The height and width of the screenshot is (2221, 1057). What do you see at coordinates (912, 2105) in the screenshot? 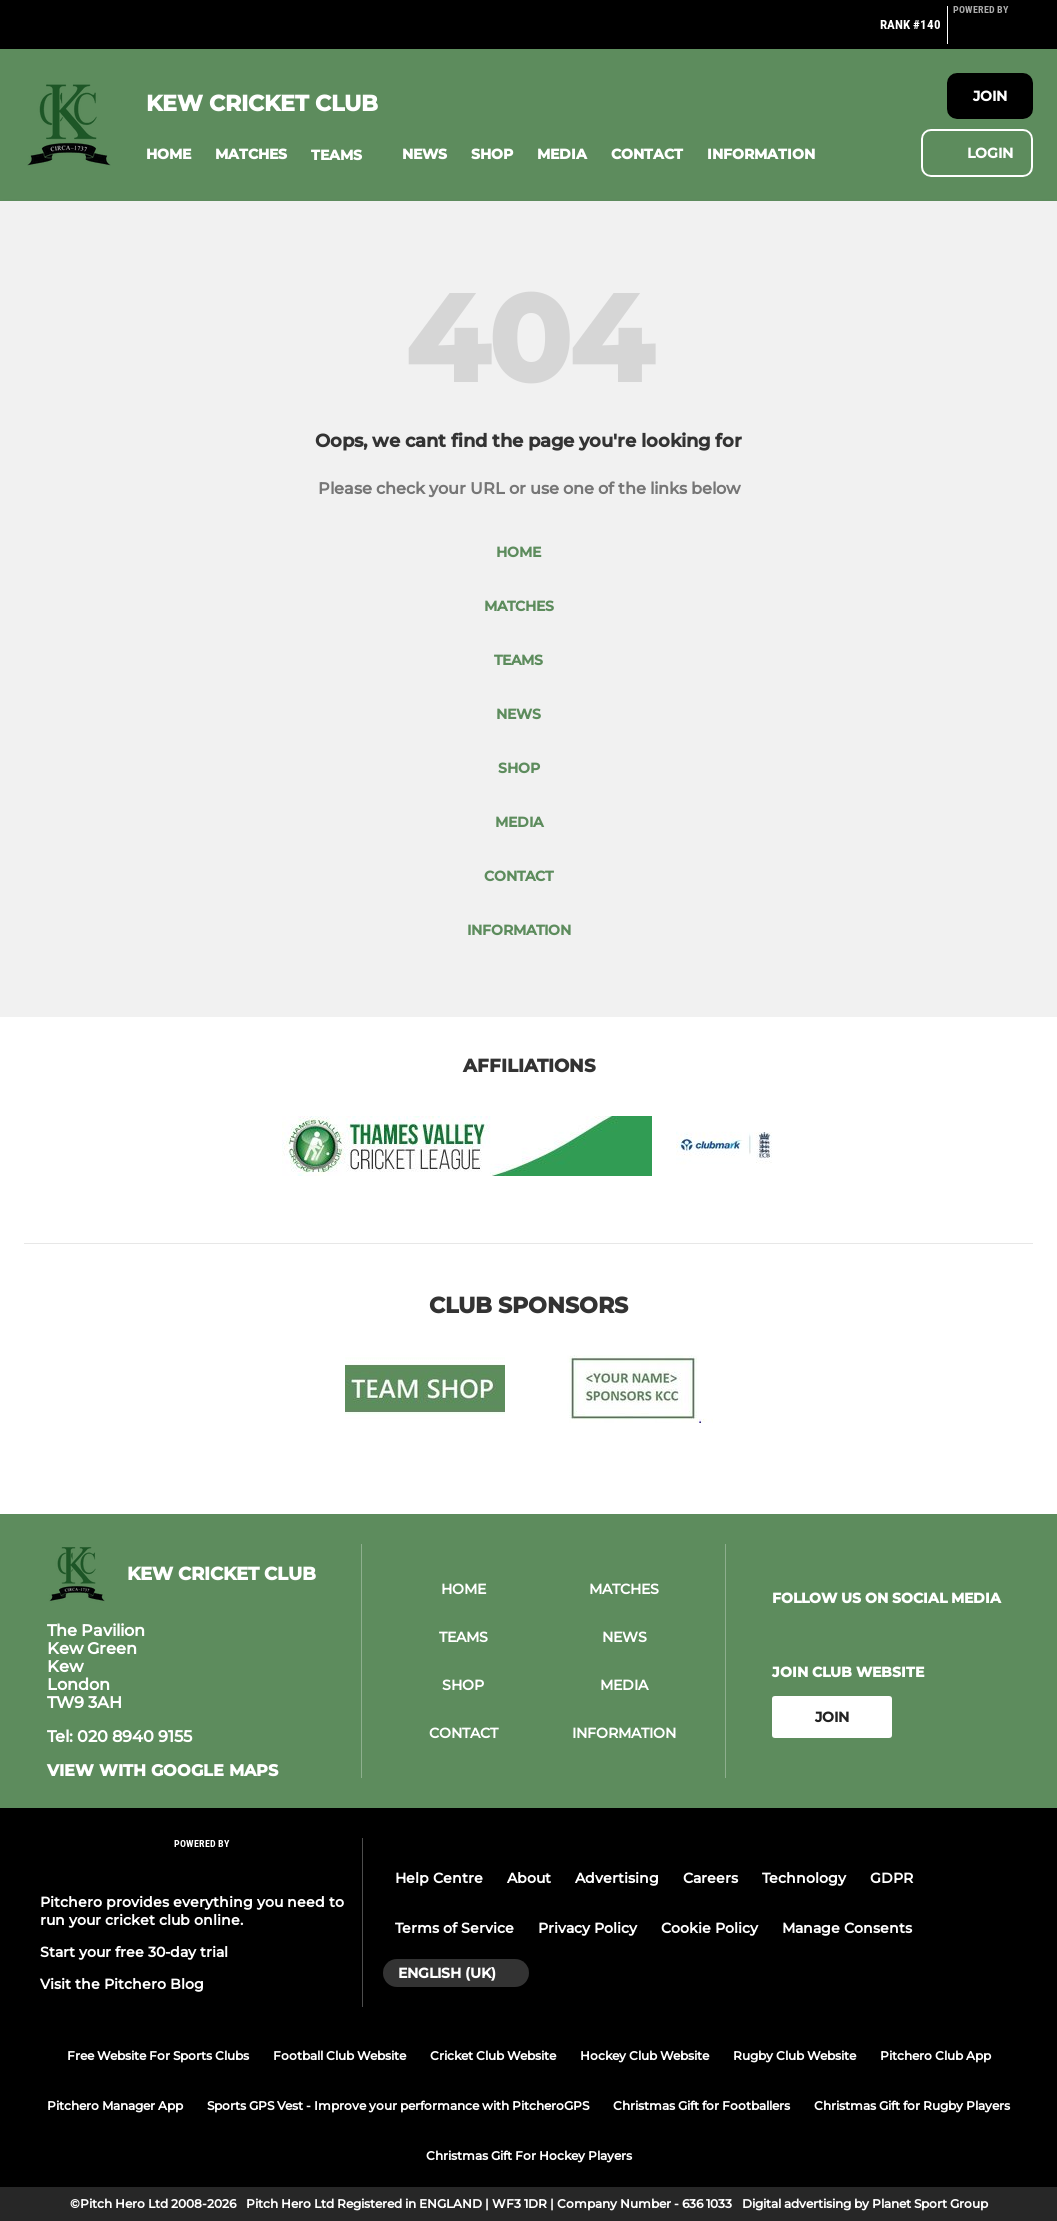
I see `Christmas Gift for Rugby Players` at bounding box center [912, 2105].